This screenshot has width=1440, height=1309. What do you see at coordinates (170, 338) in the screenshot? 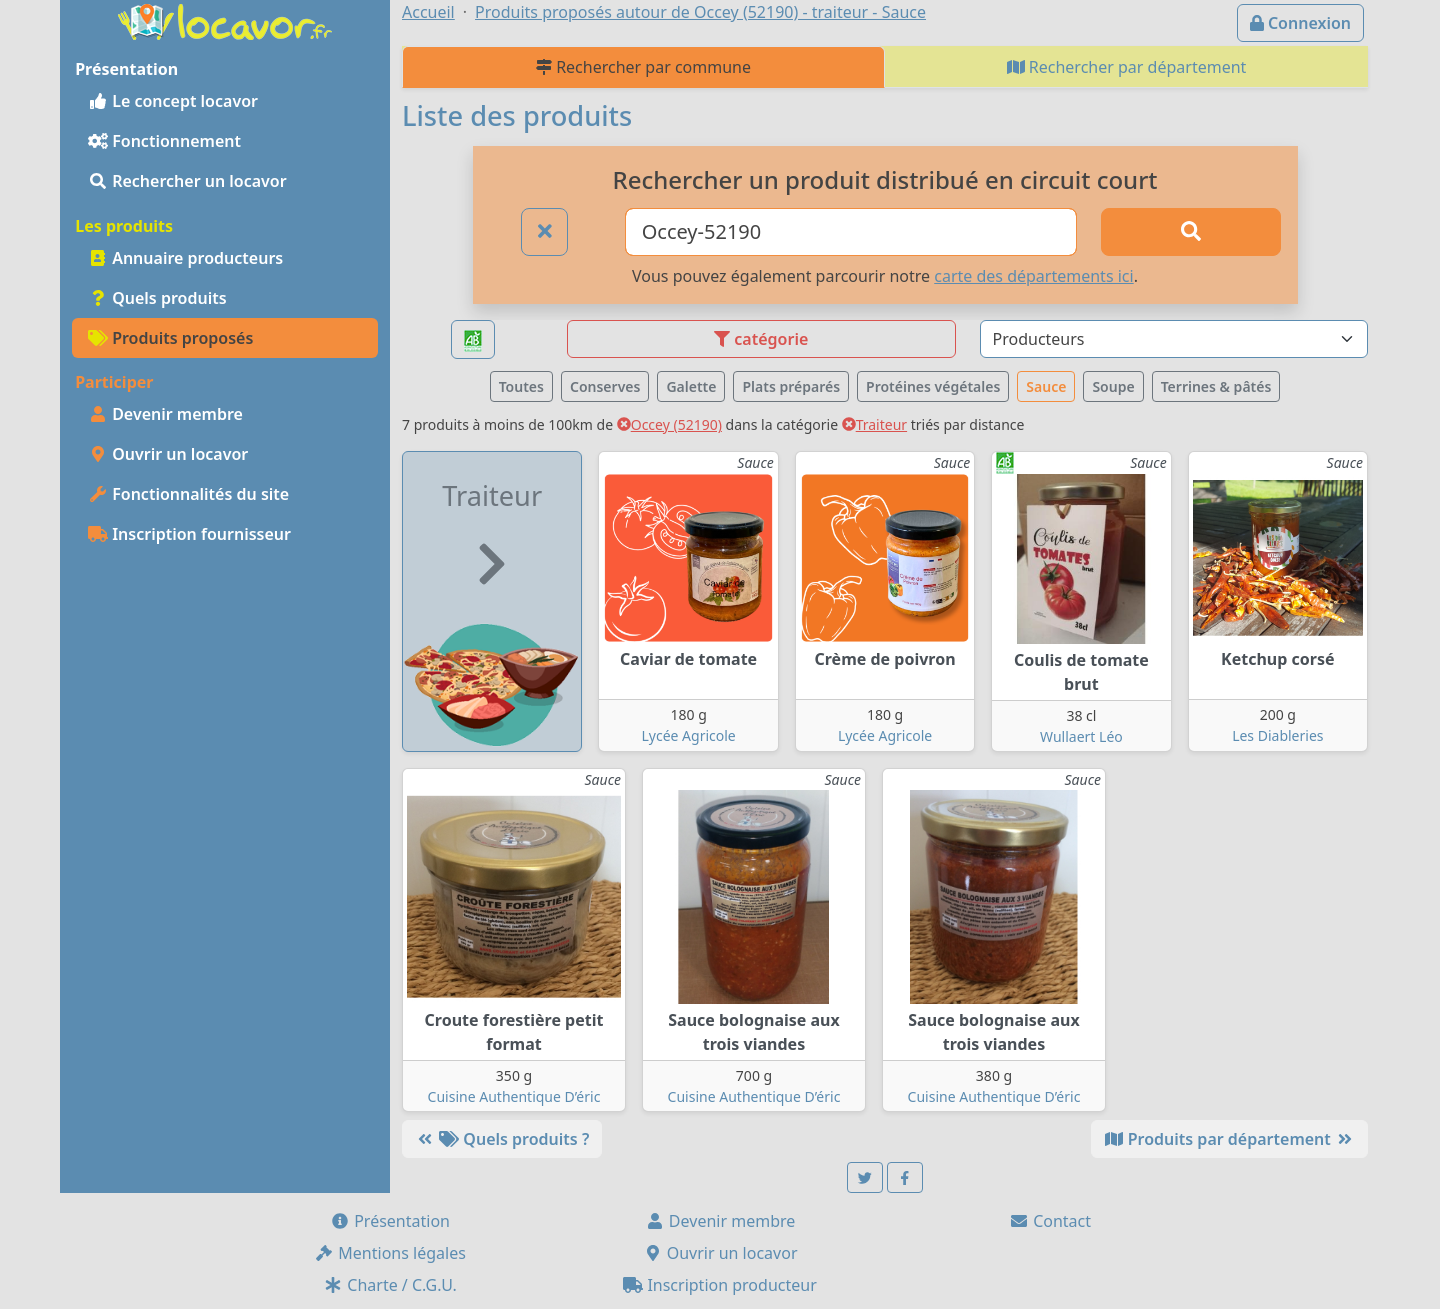
I see `Produits proposés` at bounding box center [170, 338].